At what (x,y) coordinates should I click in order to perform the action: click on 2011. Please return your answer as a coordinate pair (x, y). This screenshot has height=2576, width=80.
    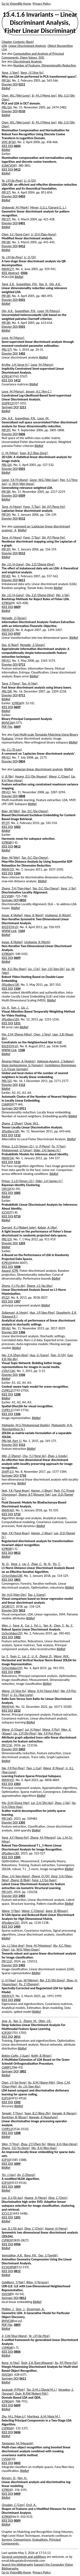
    Looking at the image, I should click on (17, 2037).